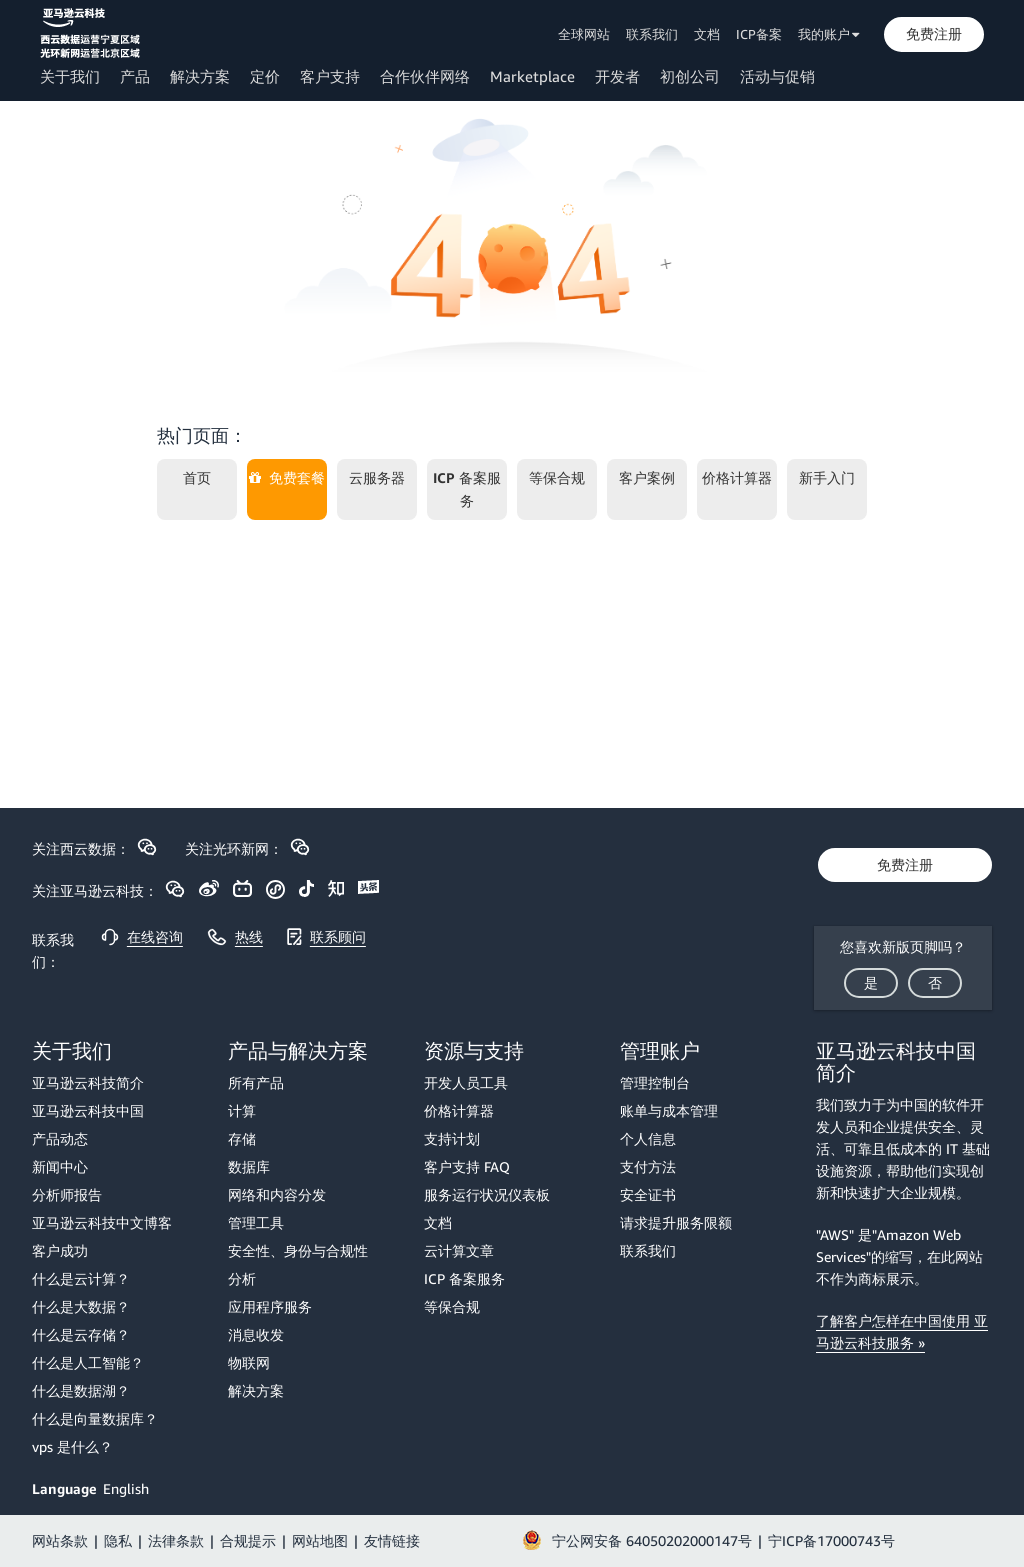 This screenshot has width=1024, height=1567. I want to click on 法律条款, so click(176, 1540).